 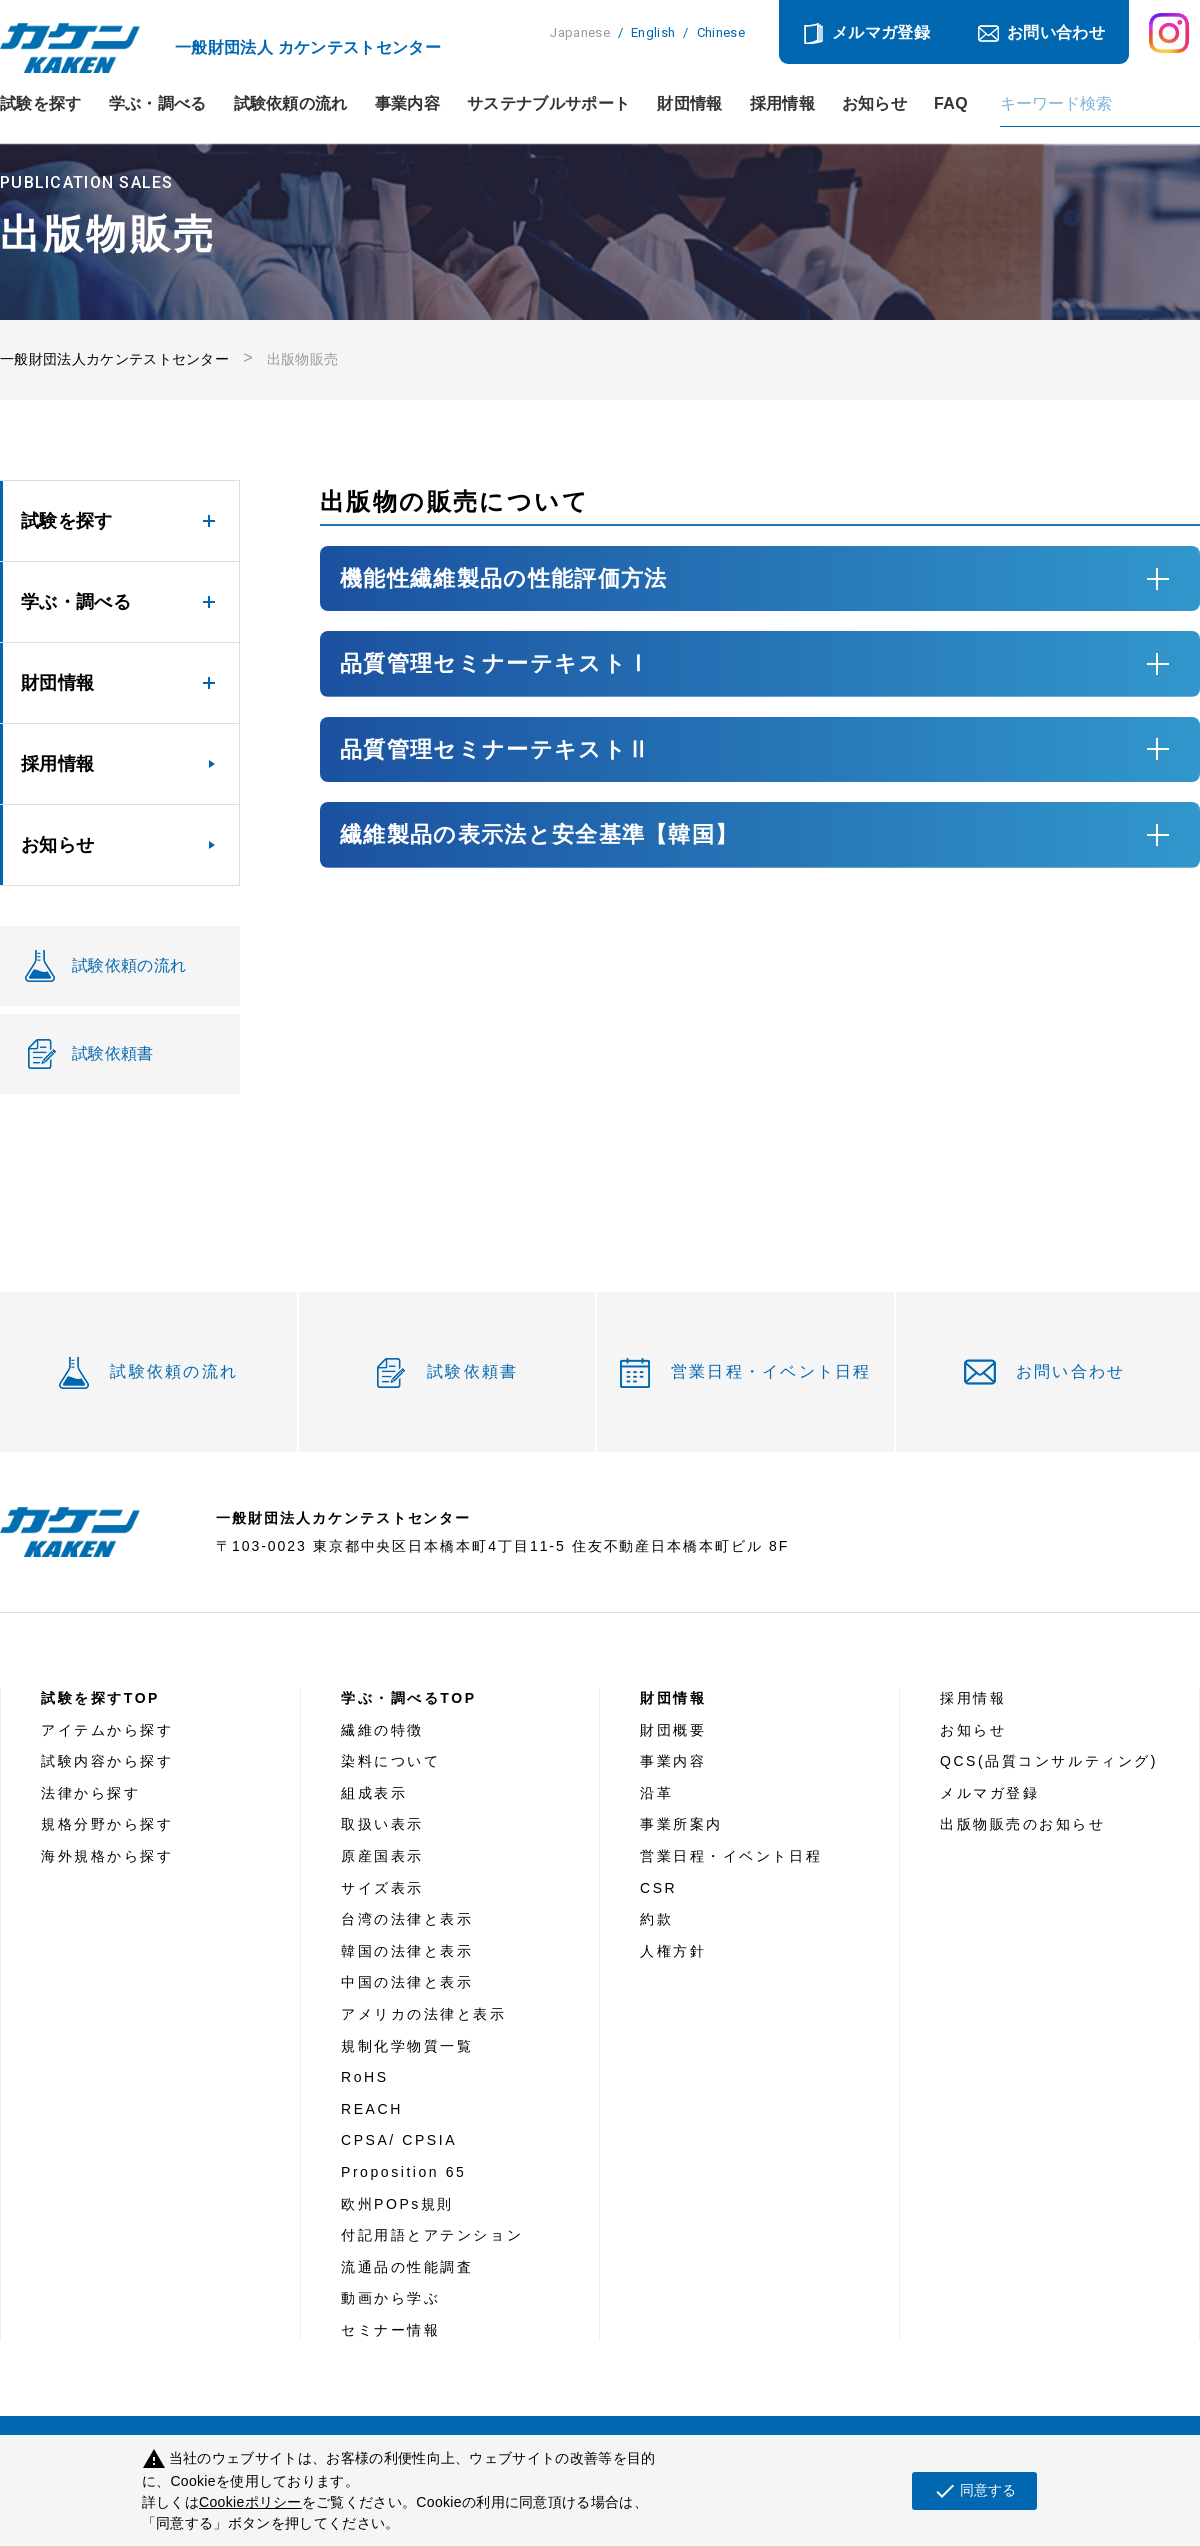 What do you see at coordinates (407, 1982) in the screenshot?
I see `中国の法律と表示` at bounding box center [407, 1982].